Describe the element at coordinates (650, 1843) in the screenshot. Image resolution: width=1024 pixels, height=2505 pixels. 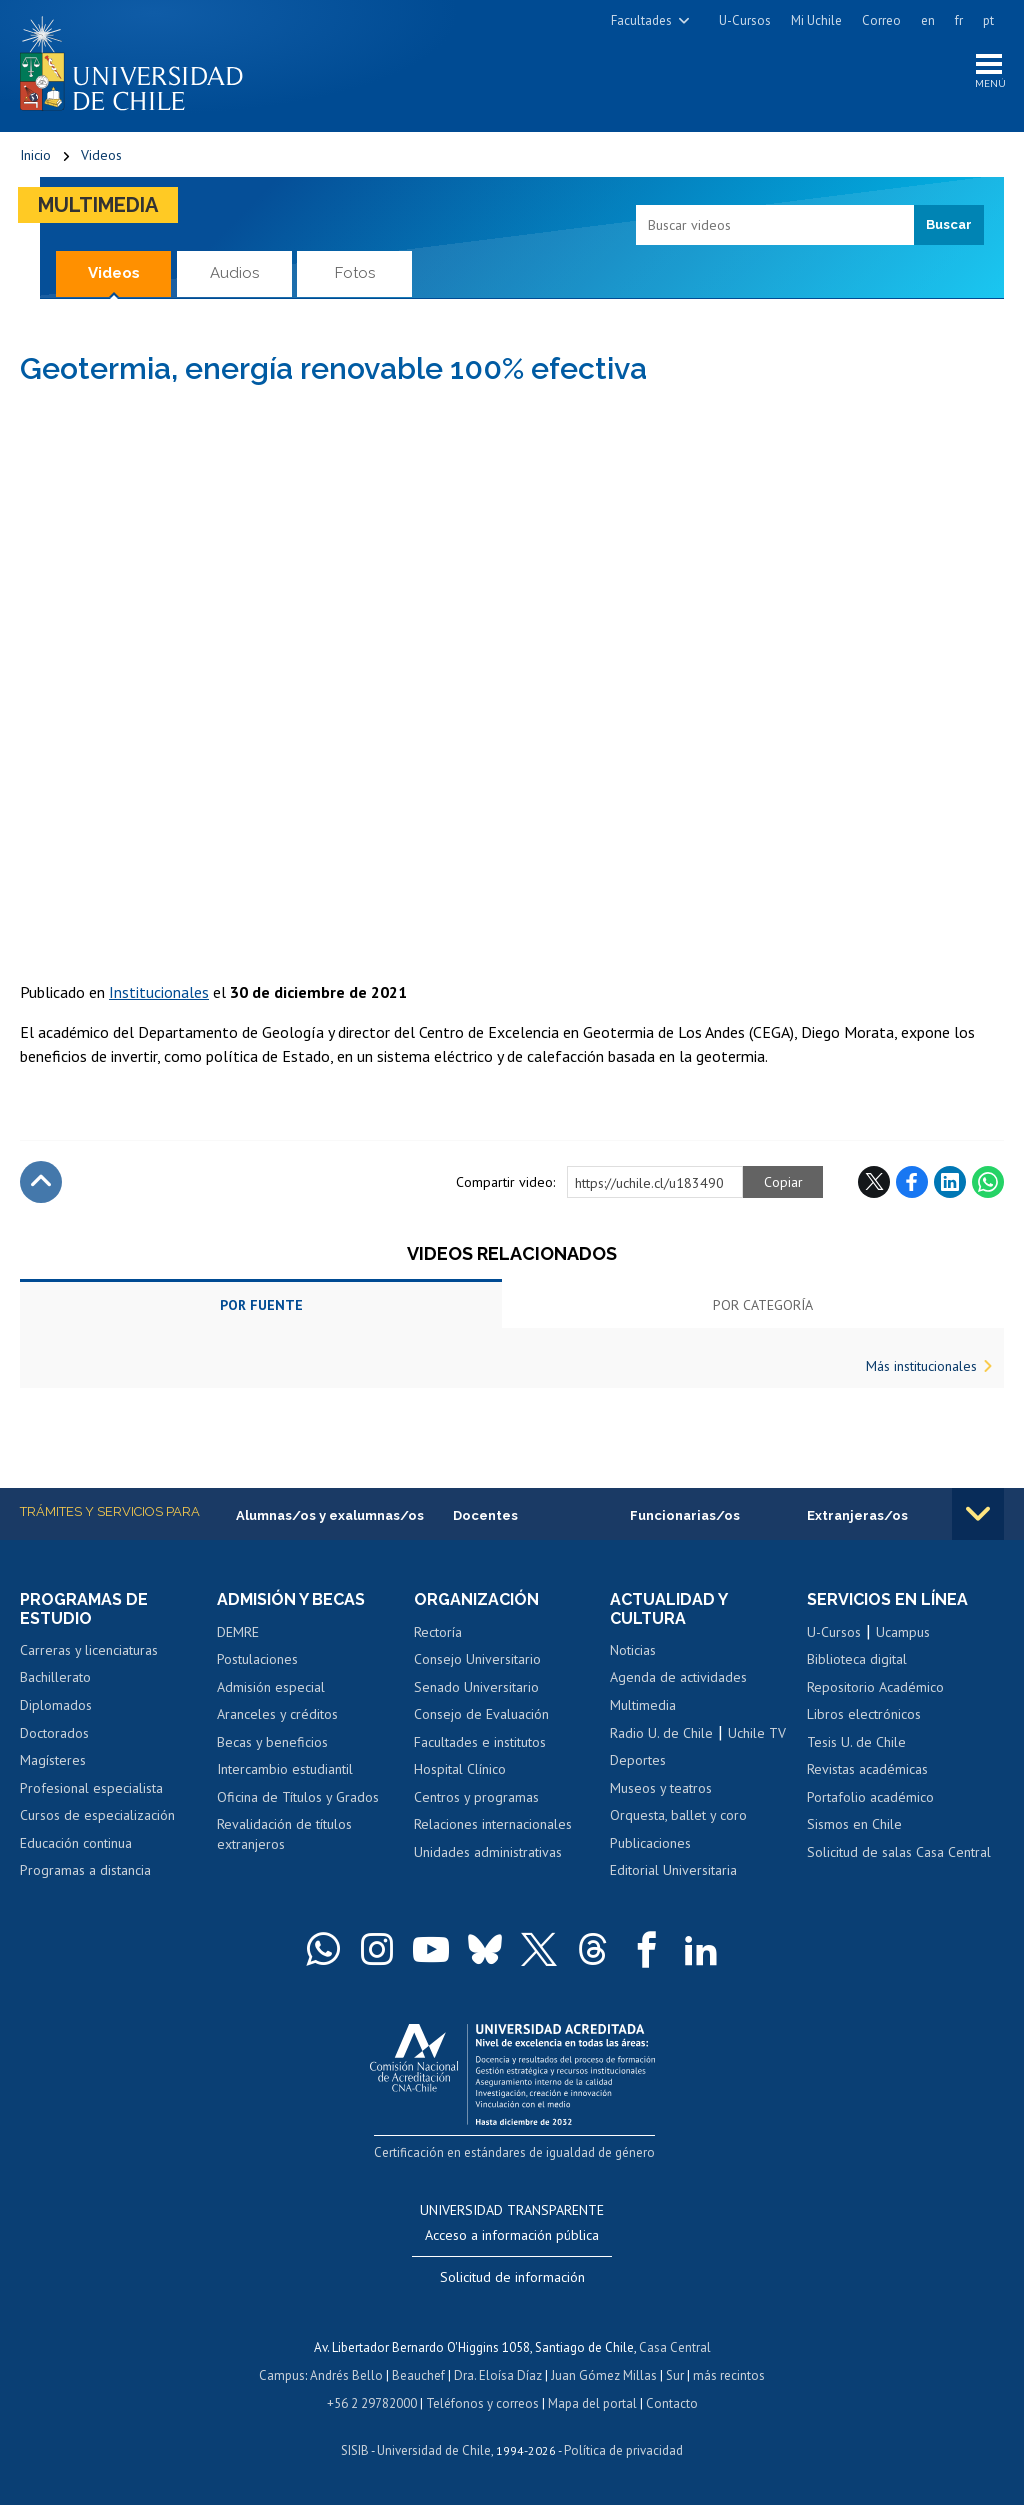
I see `Publicaciones` at that location.